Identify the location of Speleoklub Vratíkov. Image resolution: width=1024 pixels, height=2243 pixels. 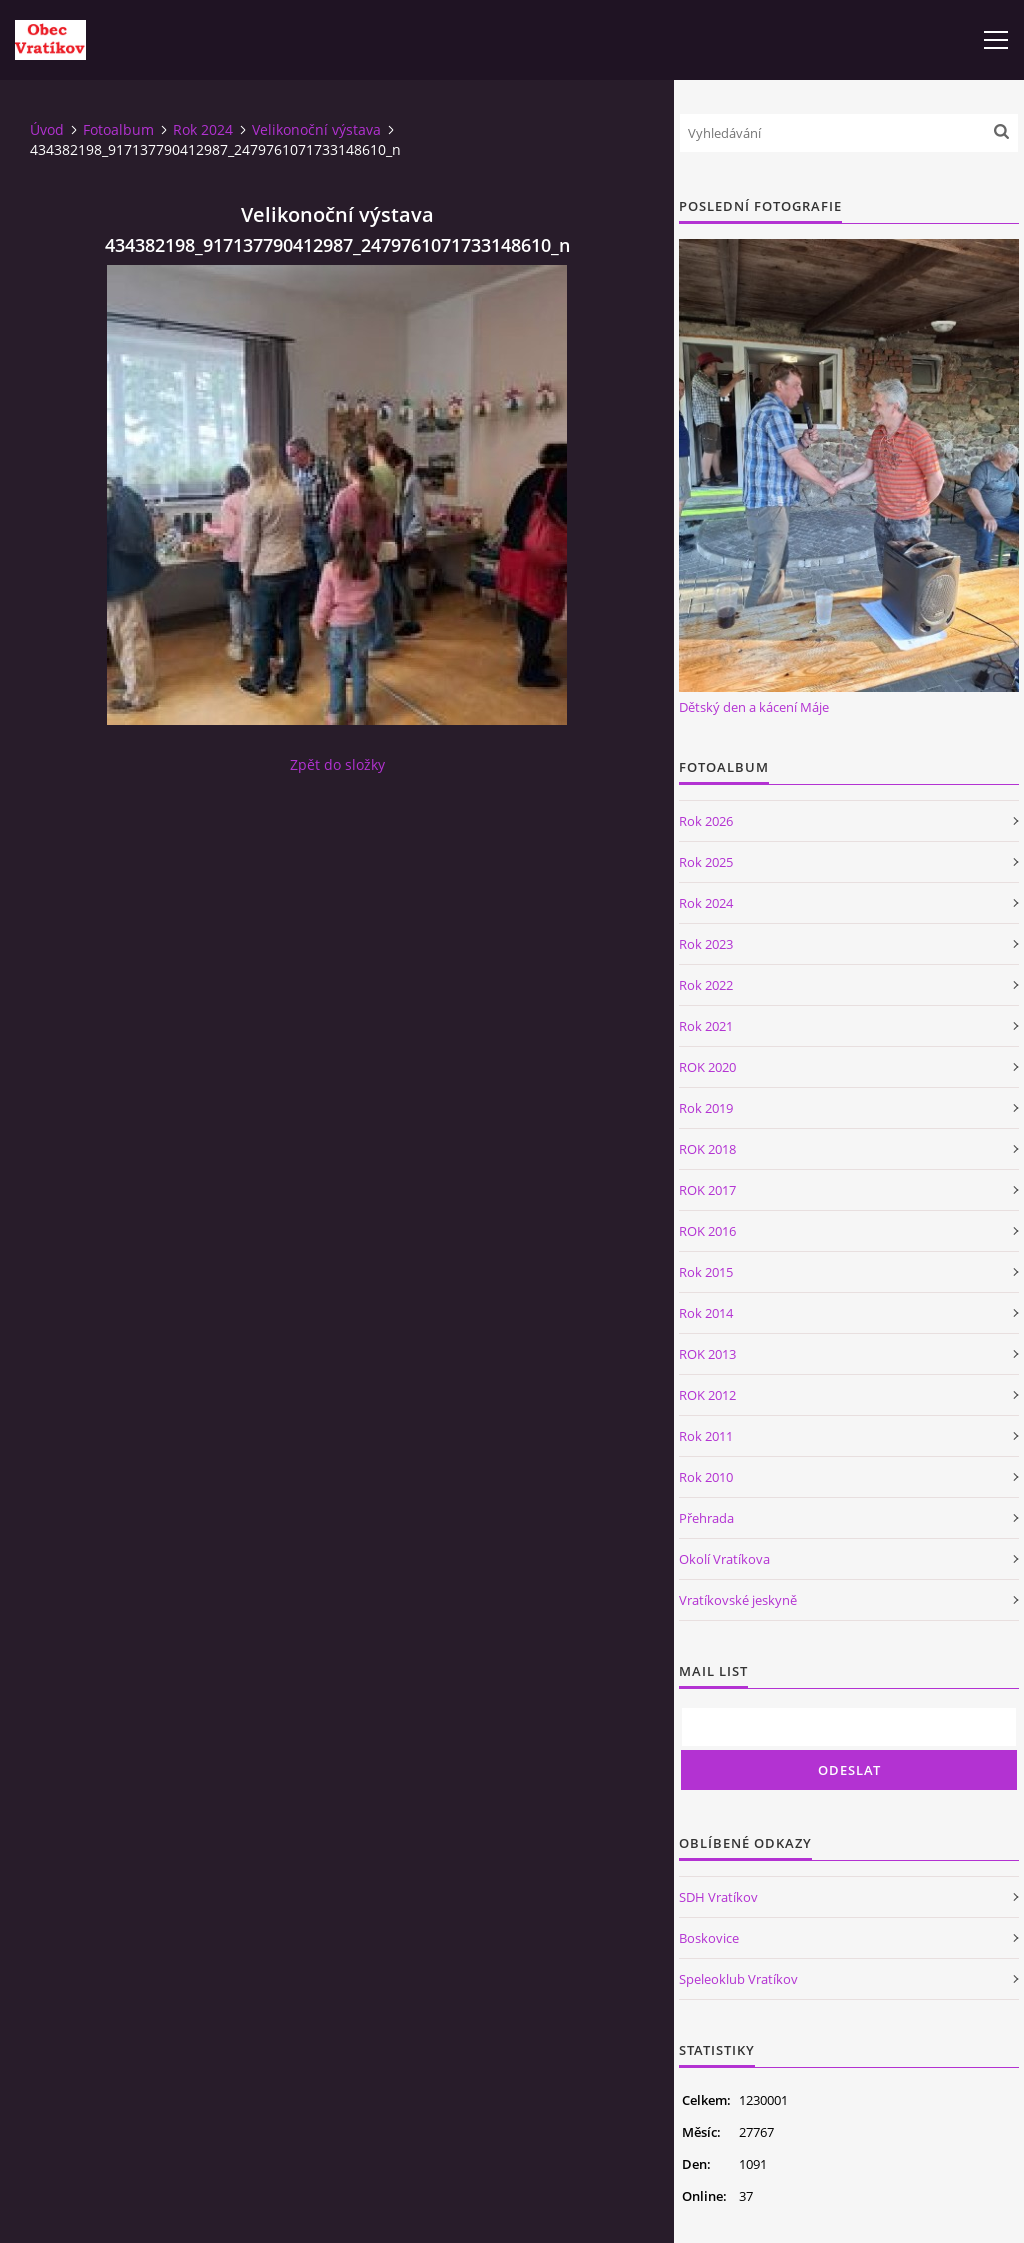
(738, 1979).